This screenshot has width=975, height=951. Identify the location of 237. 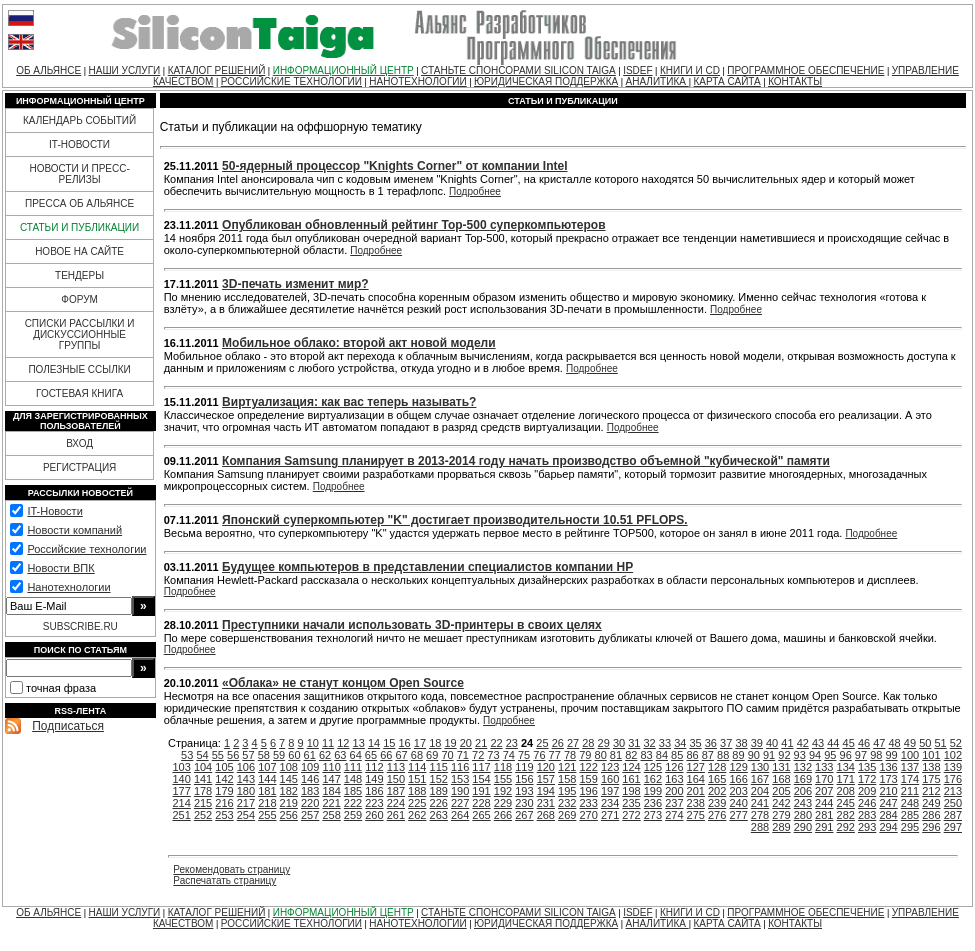
(674, 803).